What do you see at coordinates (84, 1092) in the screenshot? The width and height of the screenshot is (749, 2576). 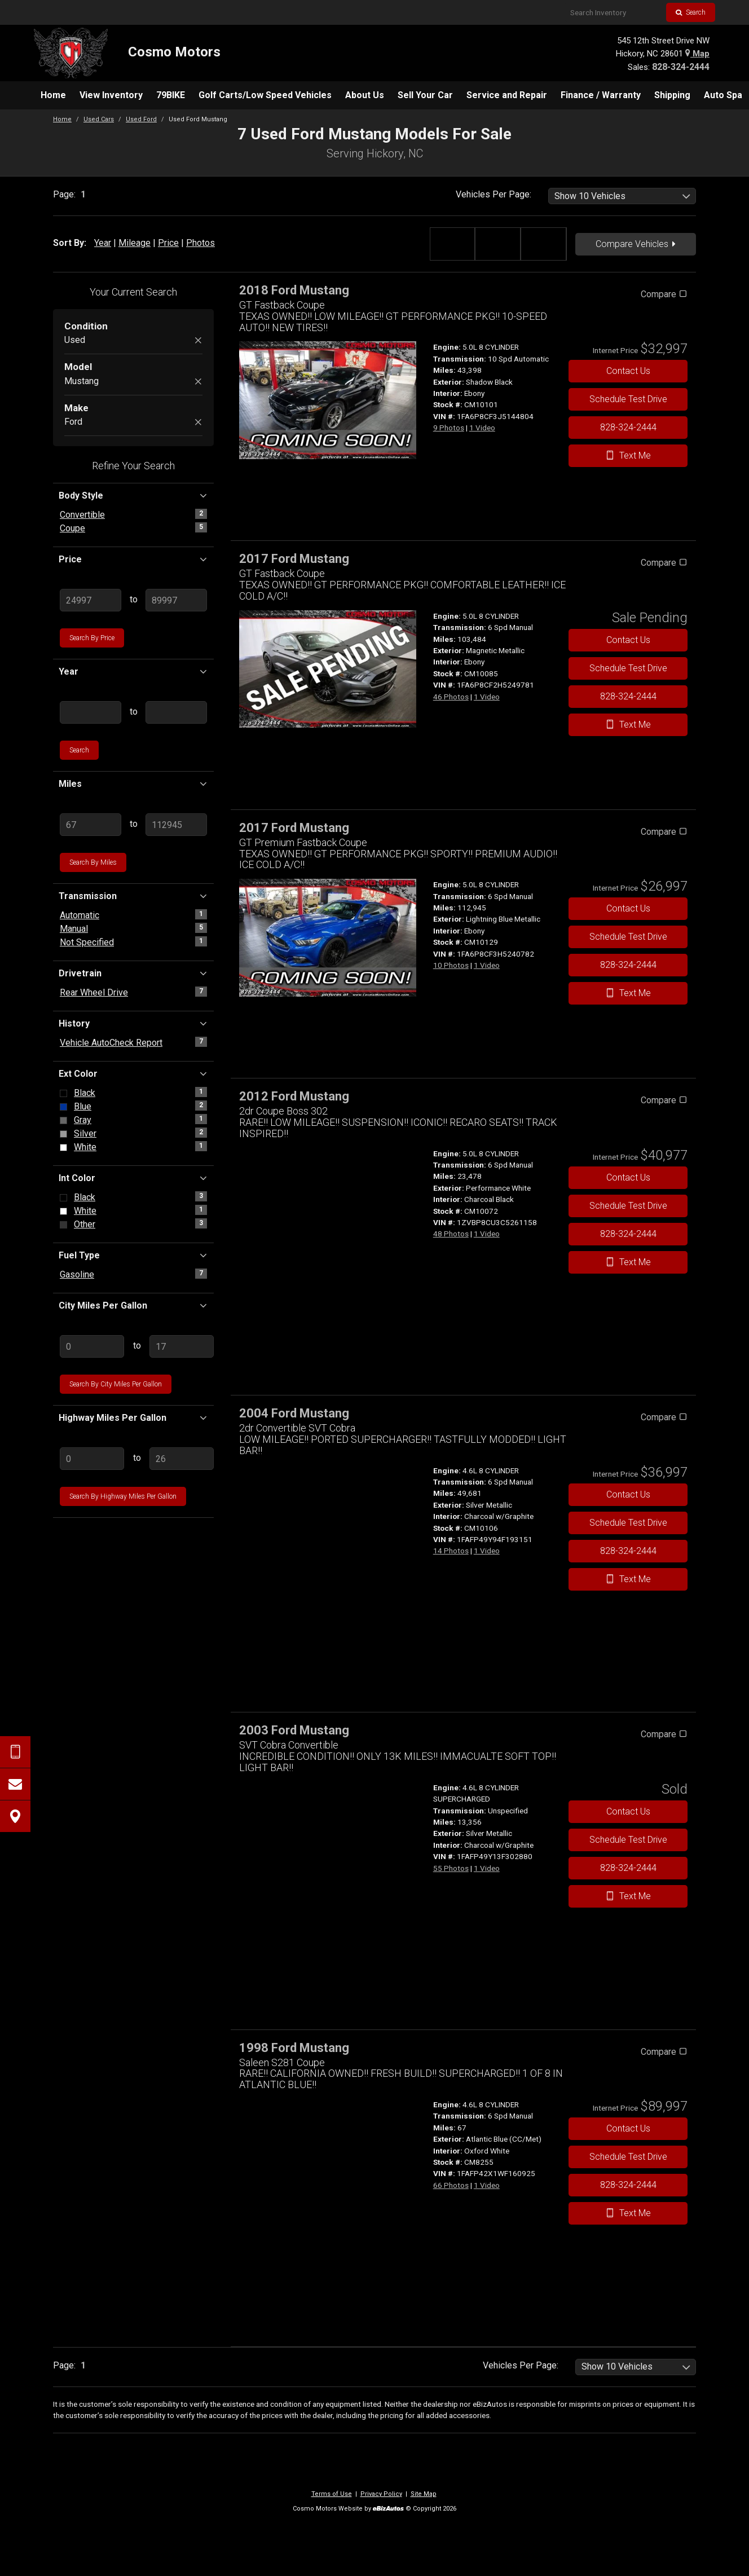 I see `Black` at bounding box center [84, 1092].